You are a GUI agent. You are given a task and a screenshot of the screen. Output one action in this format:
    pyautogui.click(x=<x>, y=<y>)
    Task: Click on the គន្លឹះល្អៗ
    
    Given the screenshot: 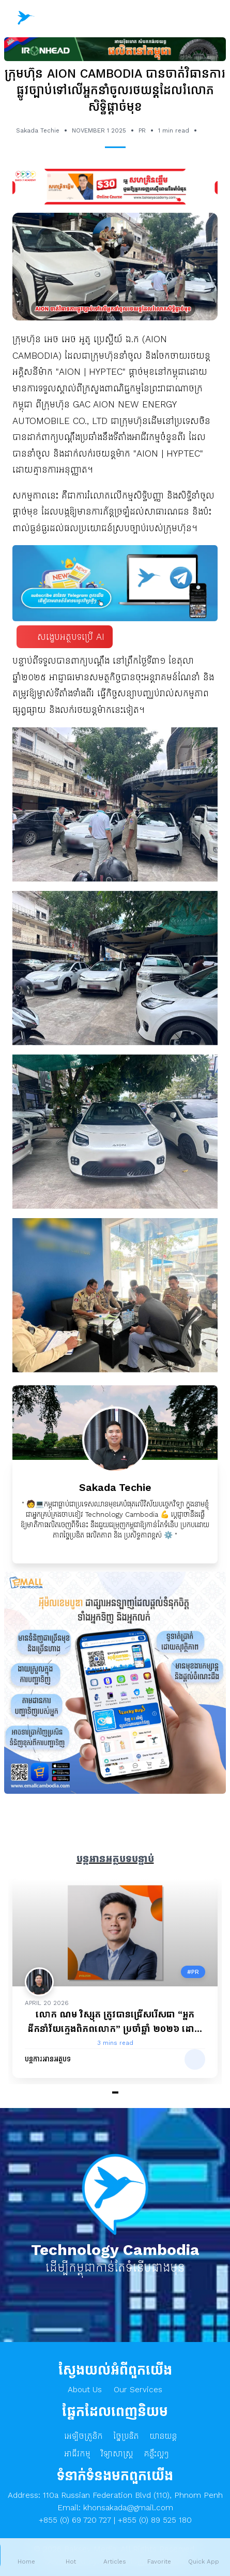 What is the action you would take?
    pyautogui.click(x=156, y=2453)
    